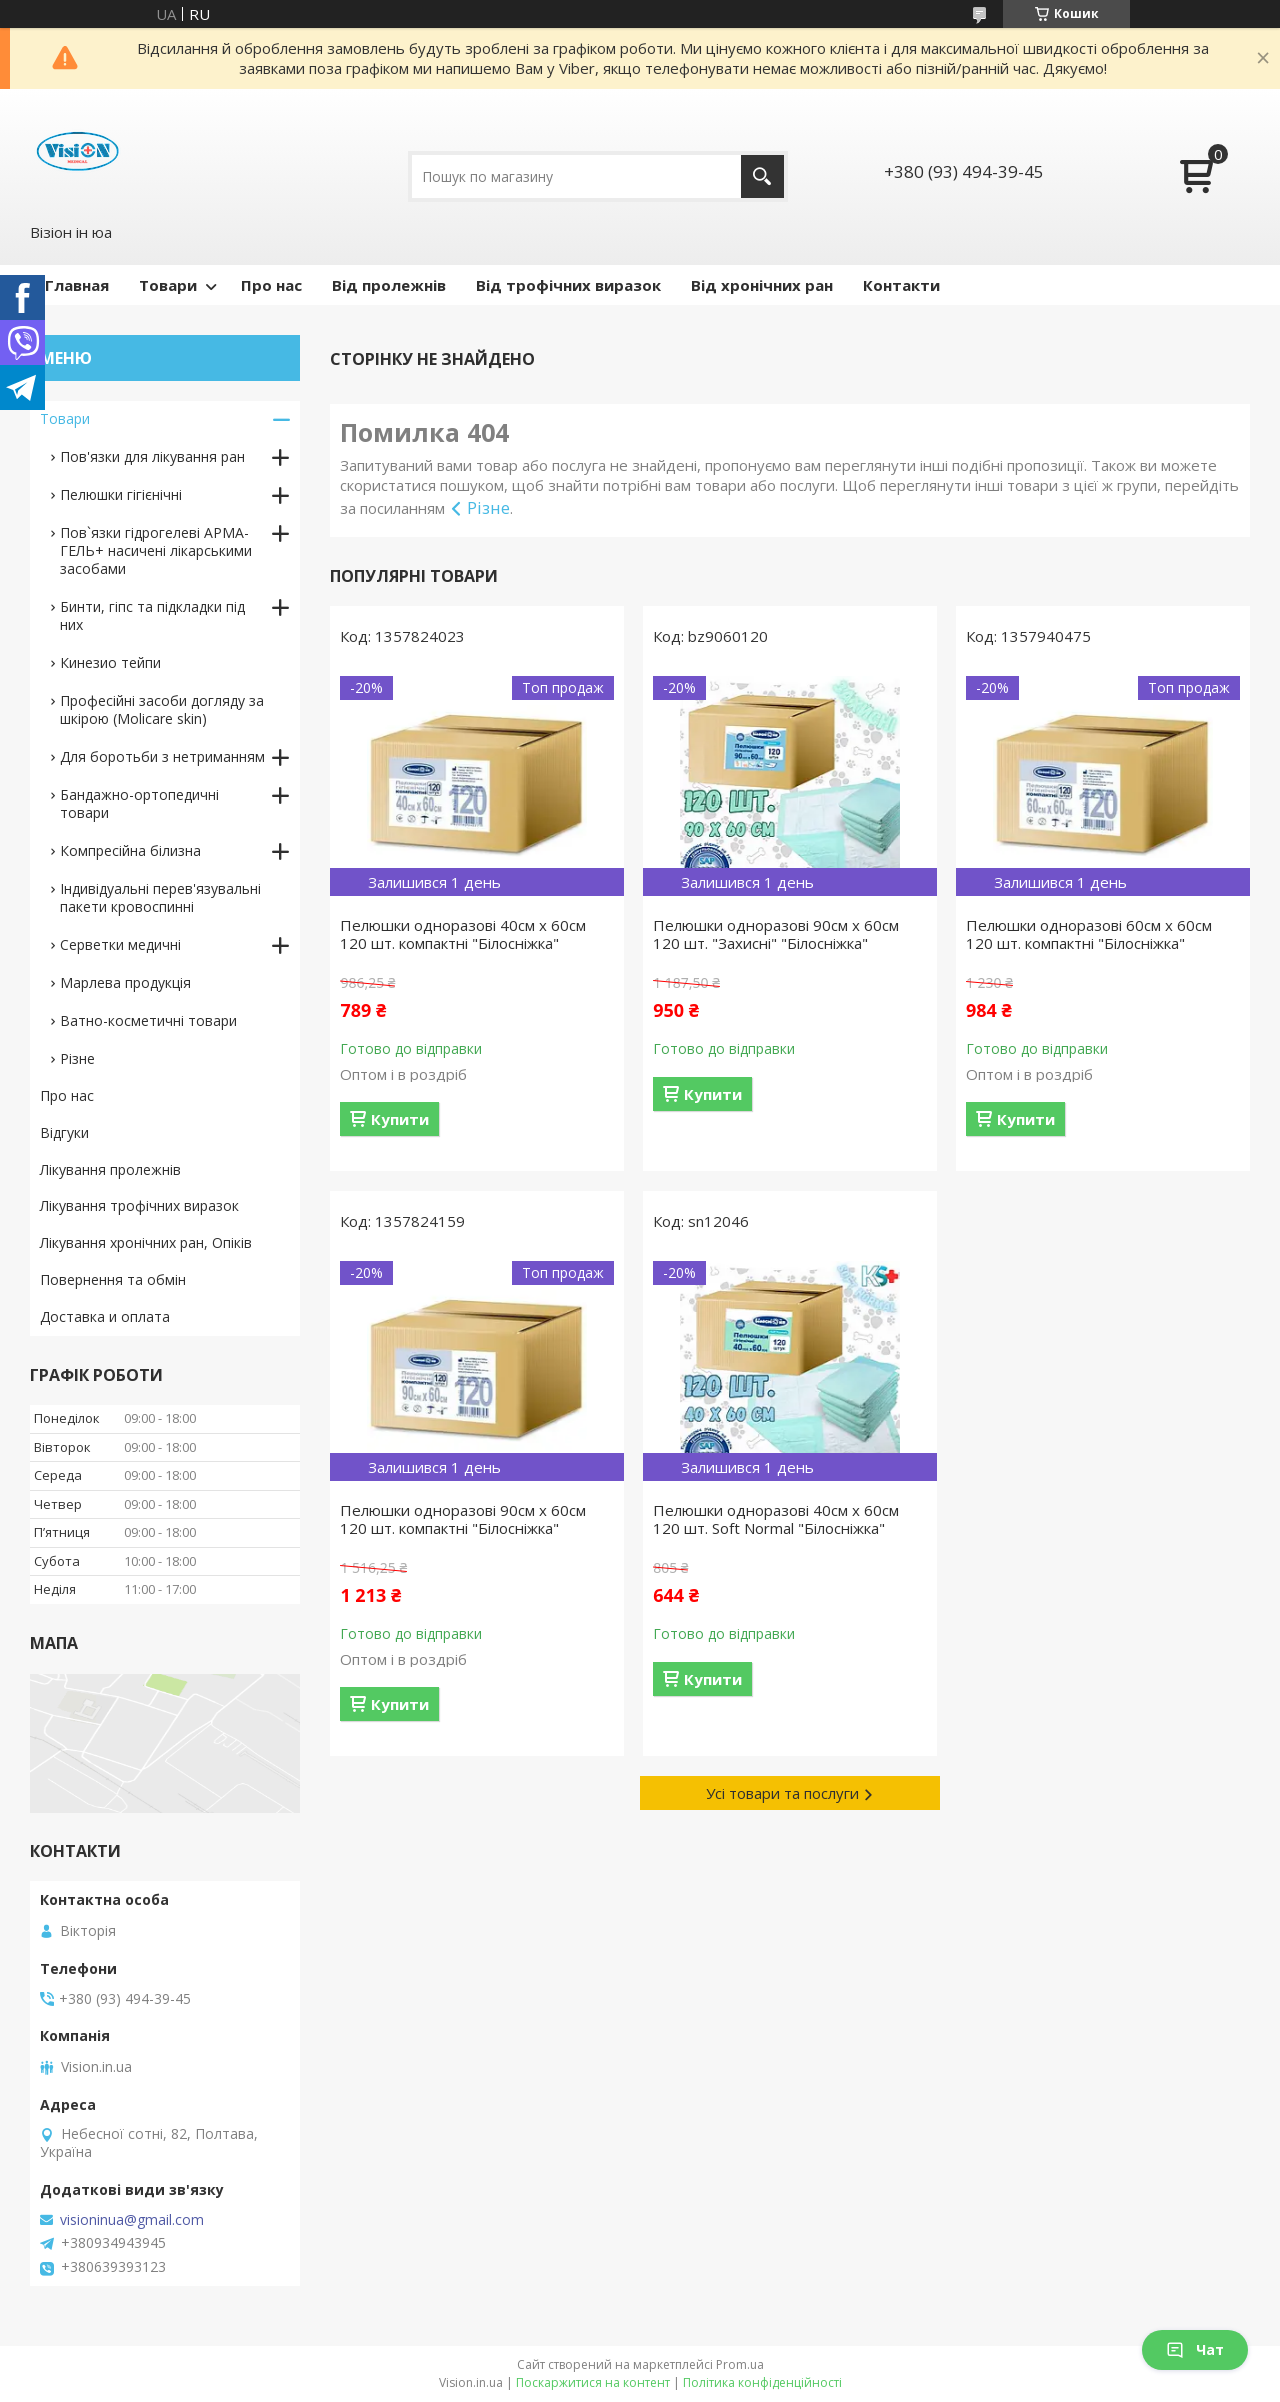 This screenshot has width=1280, height=2402. Describe the element at coordinates (762, 176) in the screenshot. I see `[Шукати]` at that location.